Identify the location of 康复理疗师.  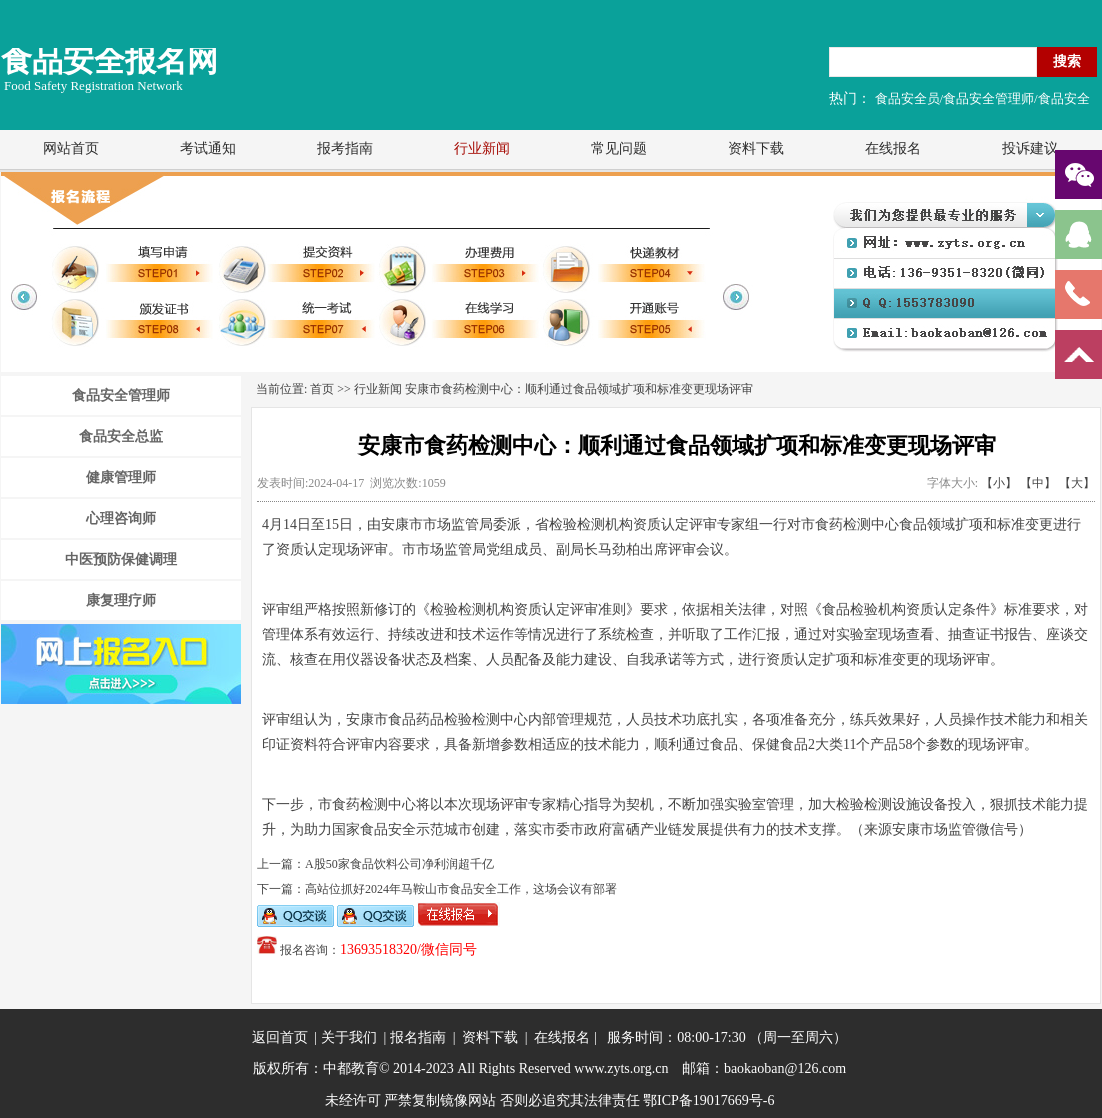
(121, 600).